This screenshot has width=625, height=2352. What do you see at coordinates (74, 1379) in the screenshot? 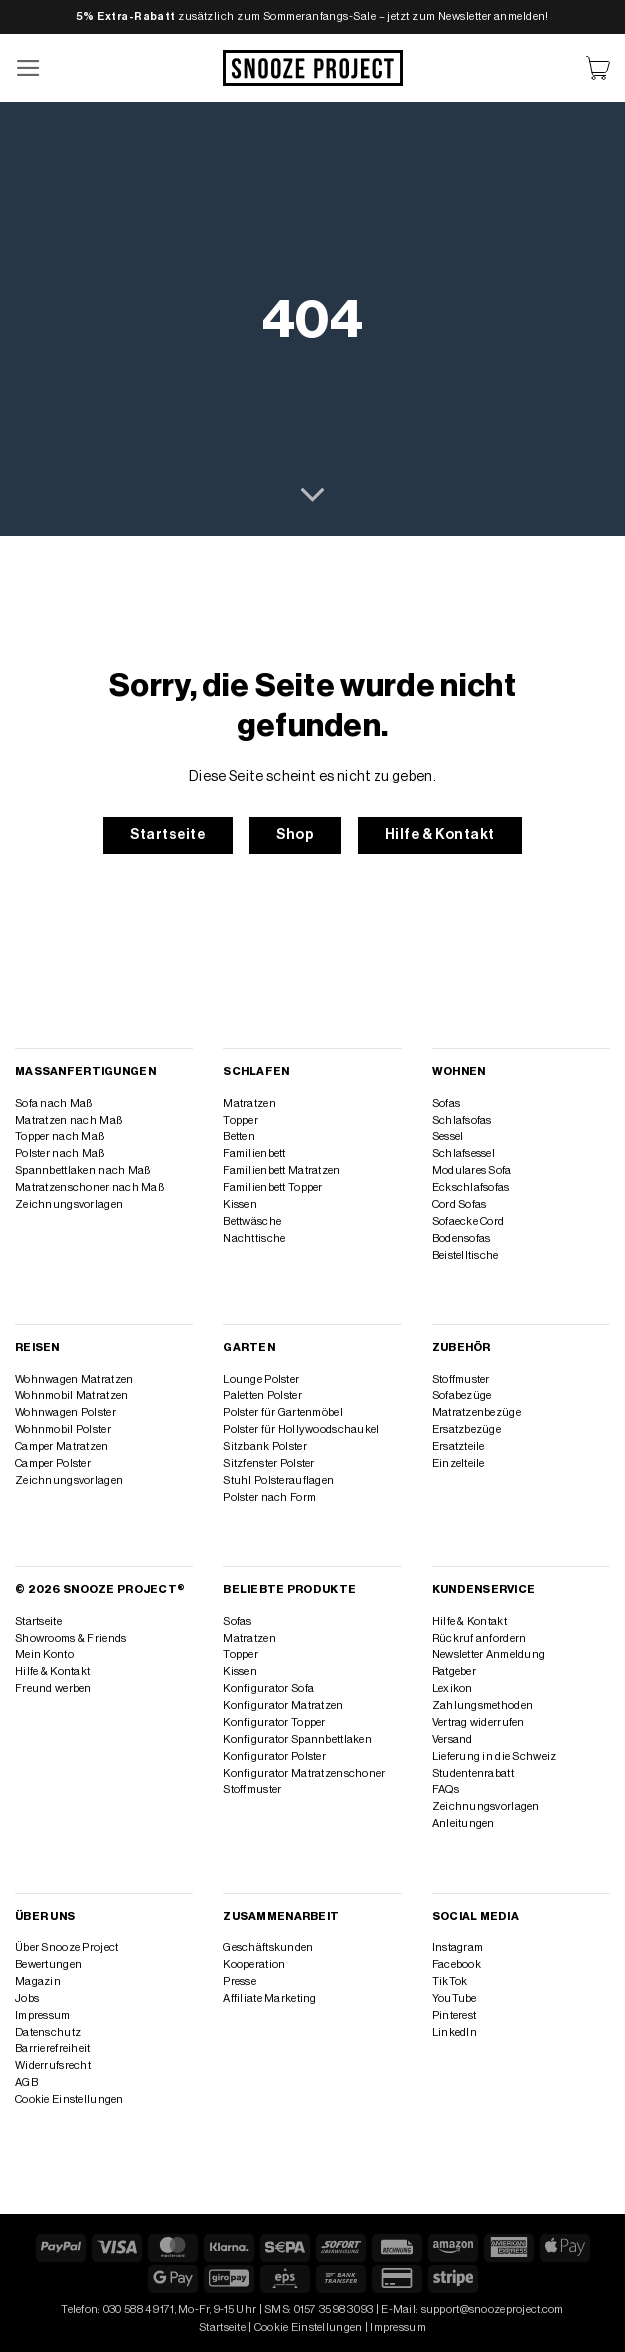
I see `Wohnwagen Matratzen` at bounding box center [74, 1379].